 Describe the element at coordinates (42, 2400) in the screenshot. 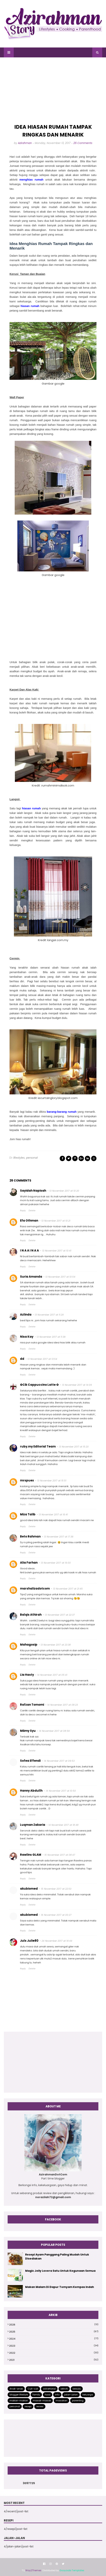

I see `masak-masak` at that location.